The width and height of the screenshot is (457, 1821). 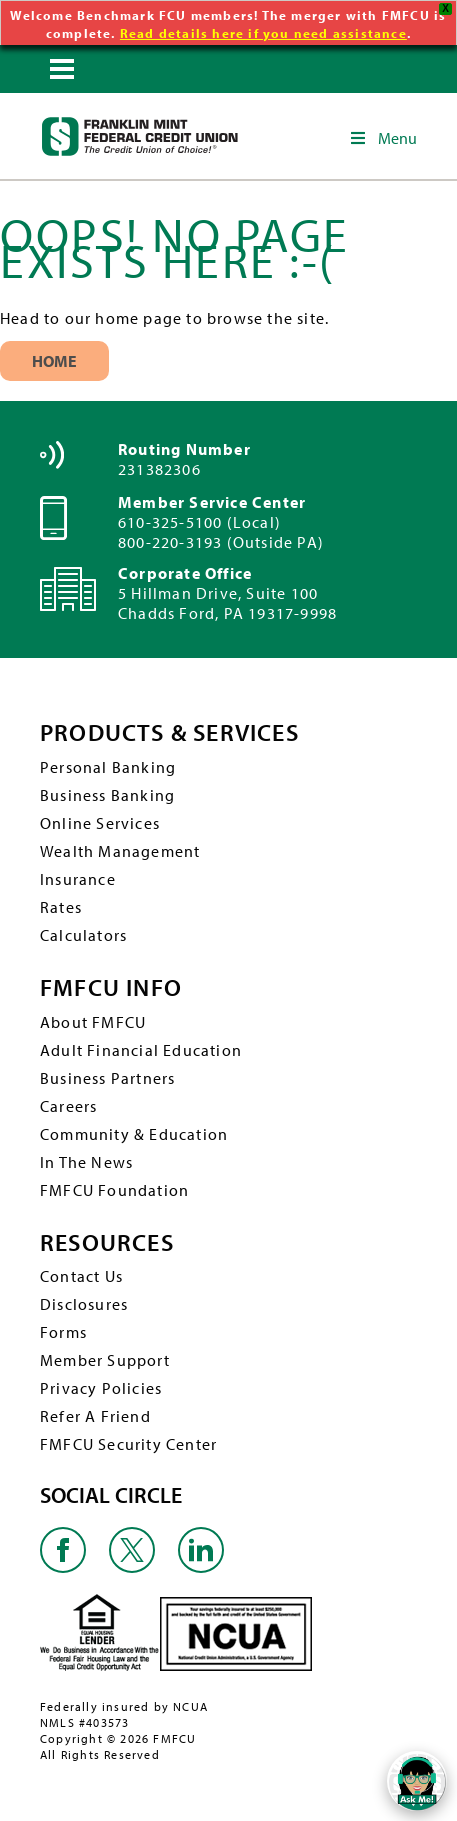 I want to click on Insurance, so click(x=78, y=877).